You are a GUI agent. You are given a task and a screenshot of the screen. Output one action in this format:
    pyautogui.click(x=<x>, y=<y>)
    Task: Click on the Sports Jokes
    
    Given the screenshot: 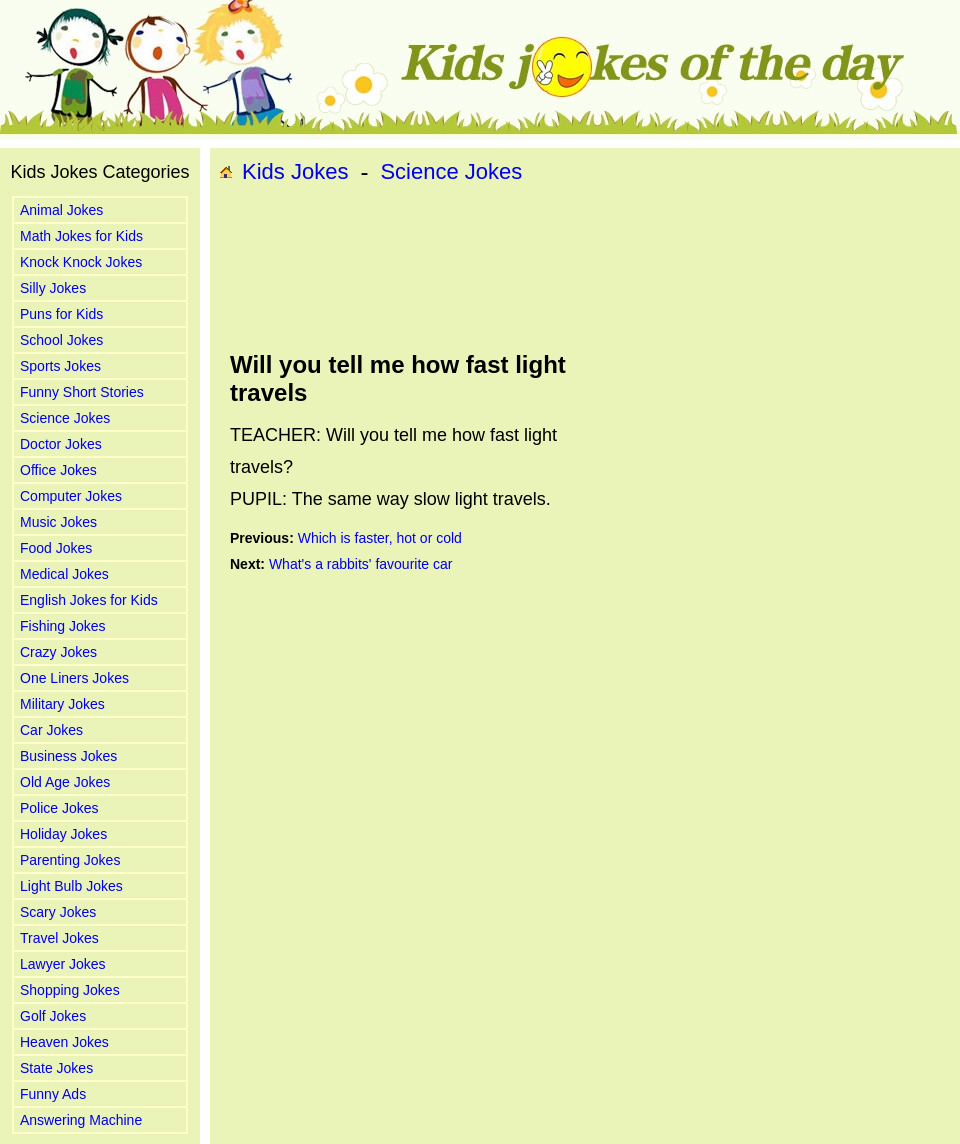 What is the action you would take?
    pyautogui.click(x=60, y=366)
    